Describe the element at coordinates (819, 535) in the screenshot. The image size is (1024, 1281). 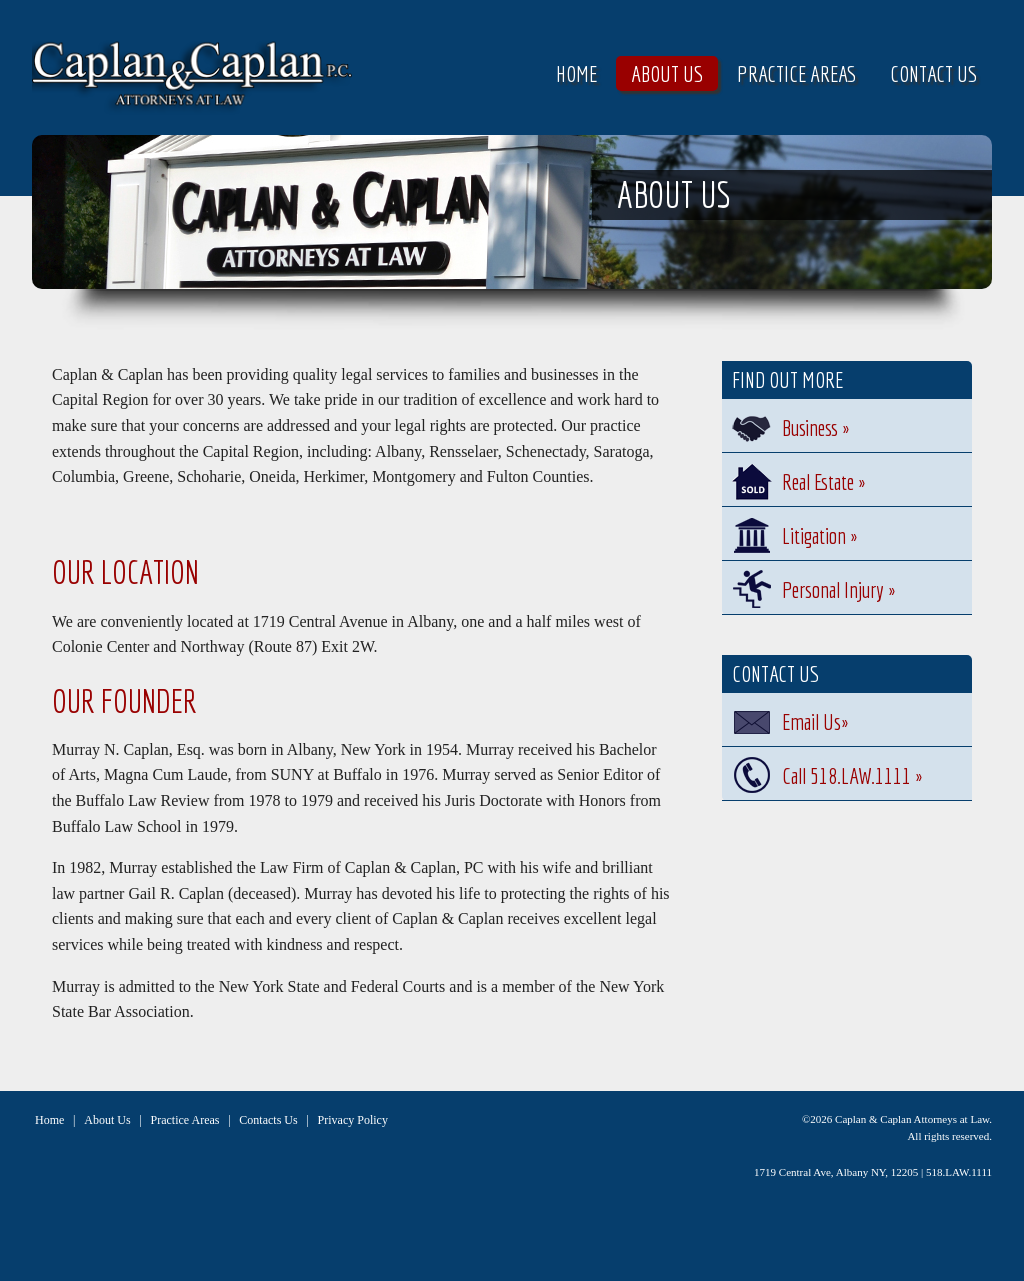
I see `Litigation` at that location.